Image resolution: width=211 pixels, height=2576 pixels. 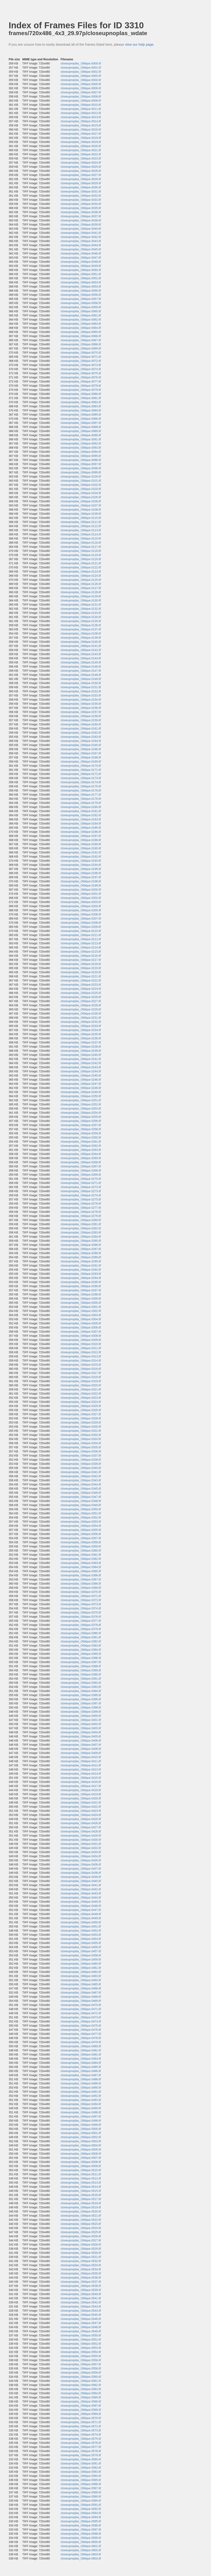 I want to click on closeupnoplas_Oblique.0492.tif, so click(x=81, y=2095).